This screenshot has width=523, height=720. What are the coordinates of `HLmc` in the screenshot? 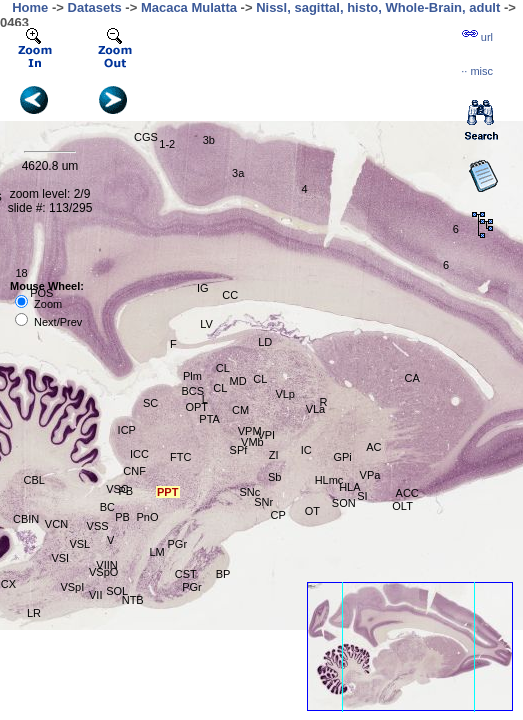 It's located at (329, 480).